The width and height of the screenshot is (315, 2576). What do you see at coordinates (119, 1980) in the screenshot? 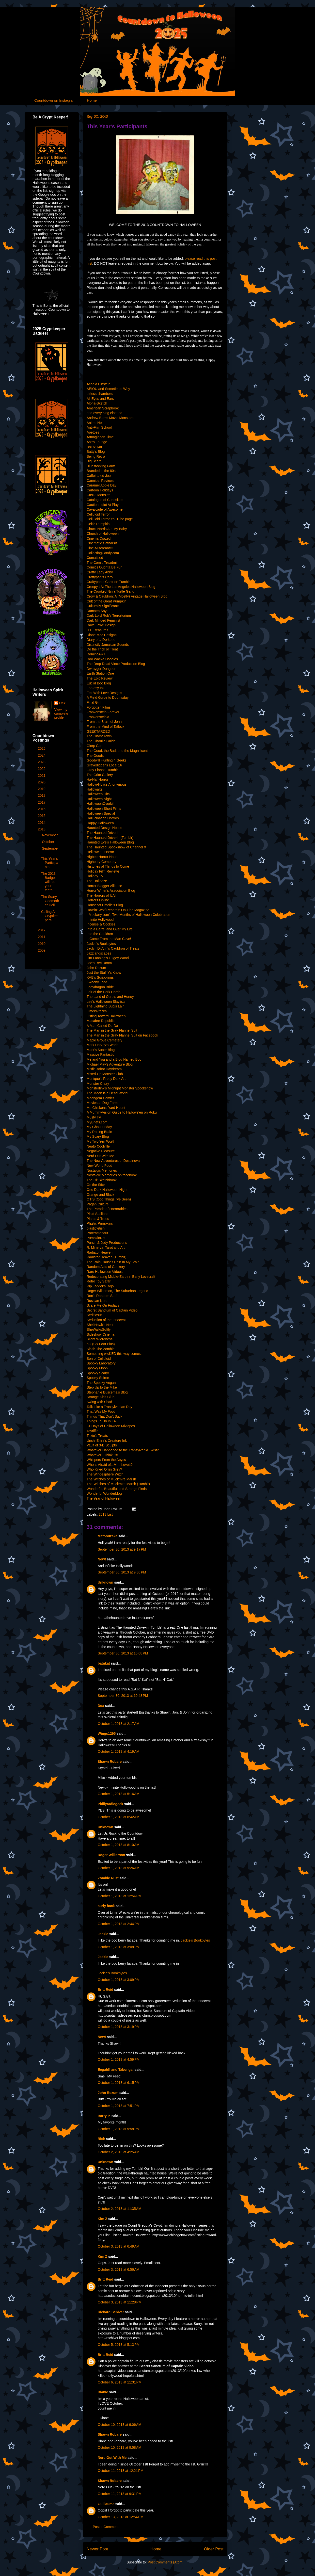
I see `October 1, 2013 at 3:09 PM` at bounding box center [119, 1980].